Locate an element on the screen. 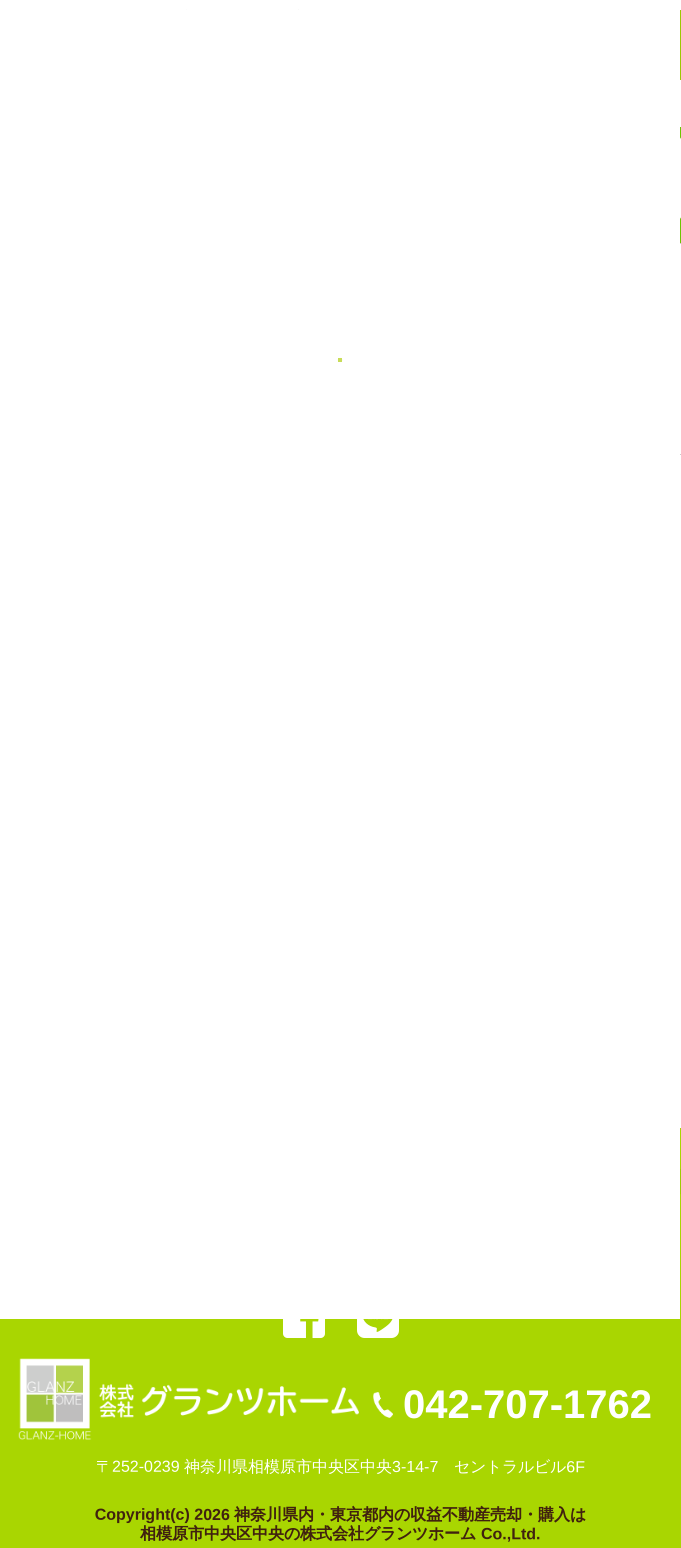 The image size is (681, 1548). お客様の声 is located at coordinates (530, 1222).